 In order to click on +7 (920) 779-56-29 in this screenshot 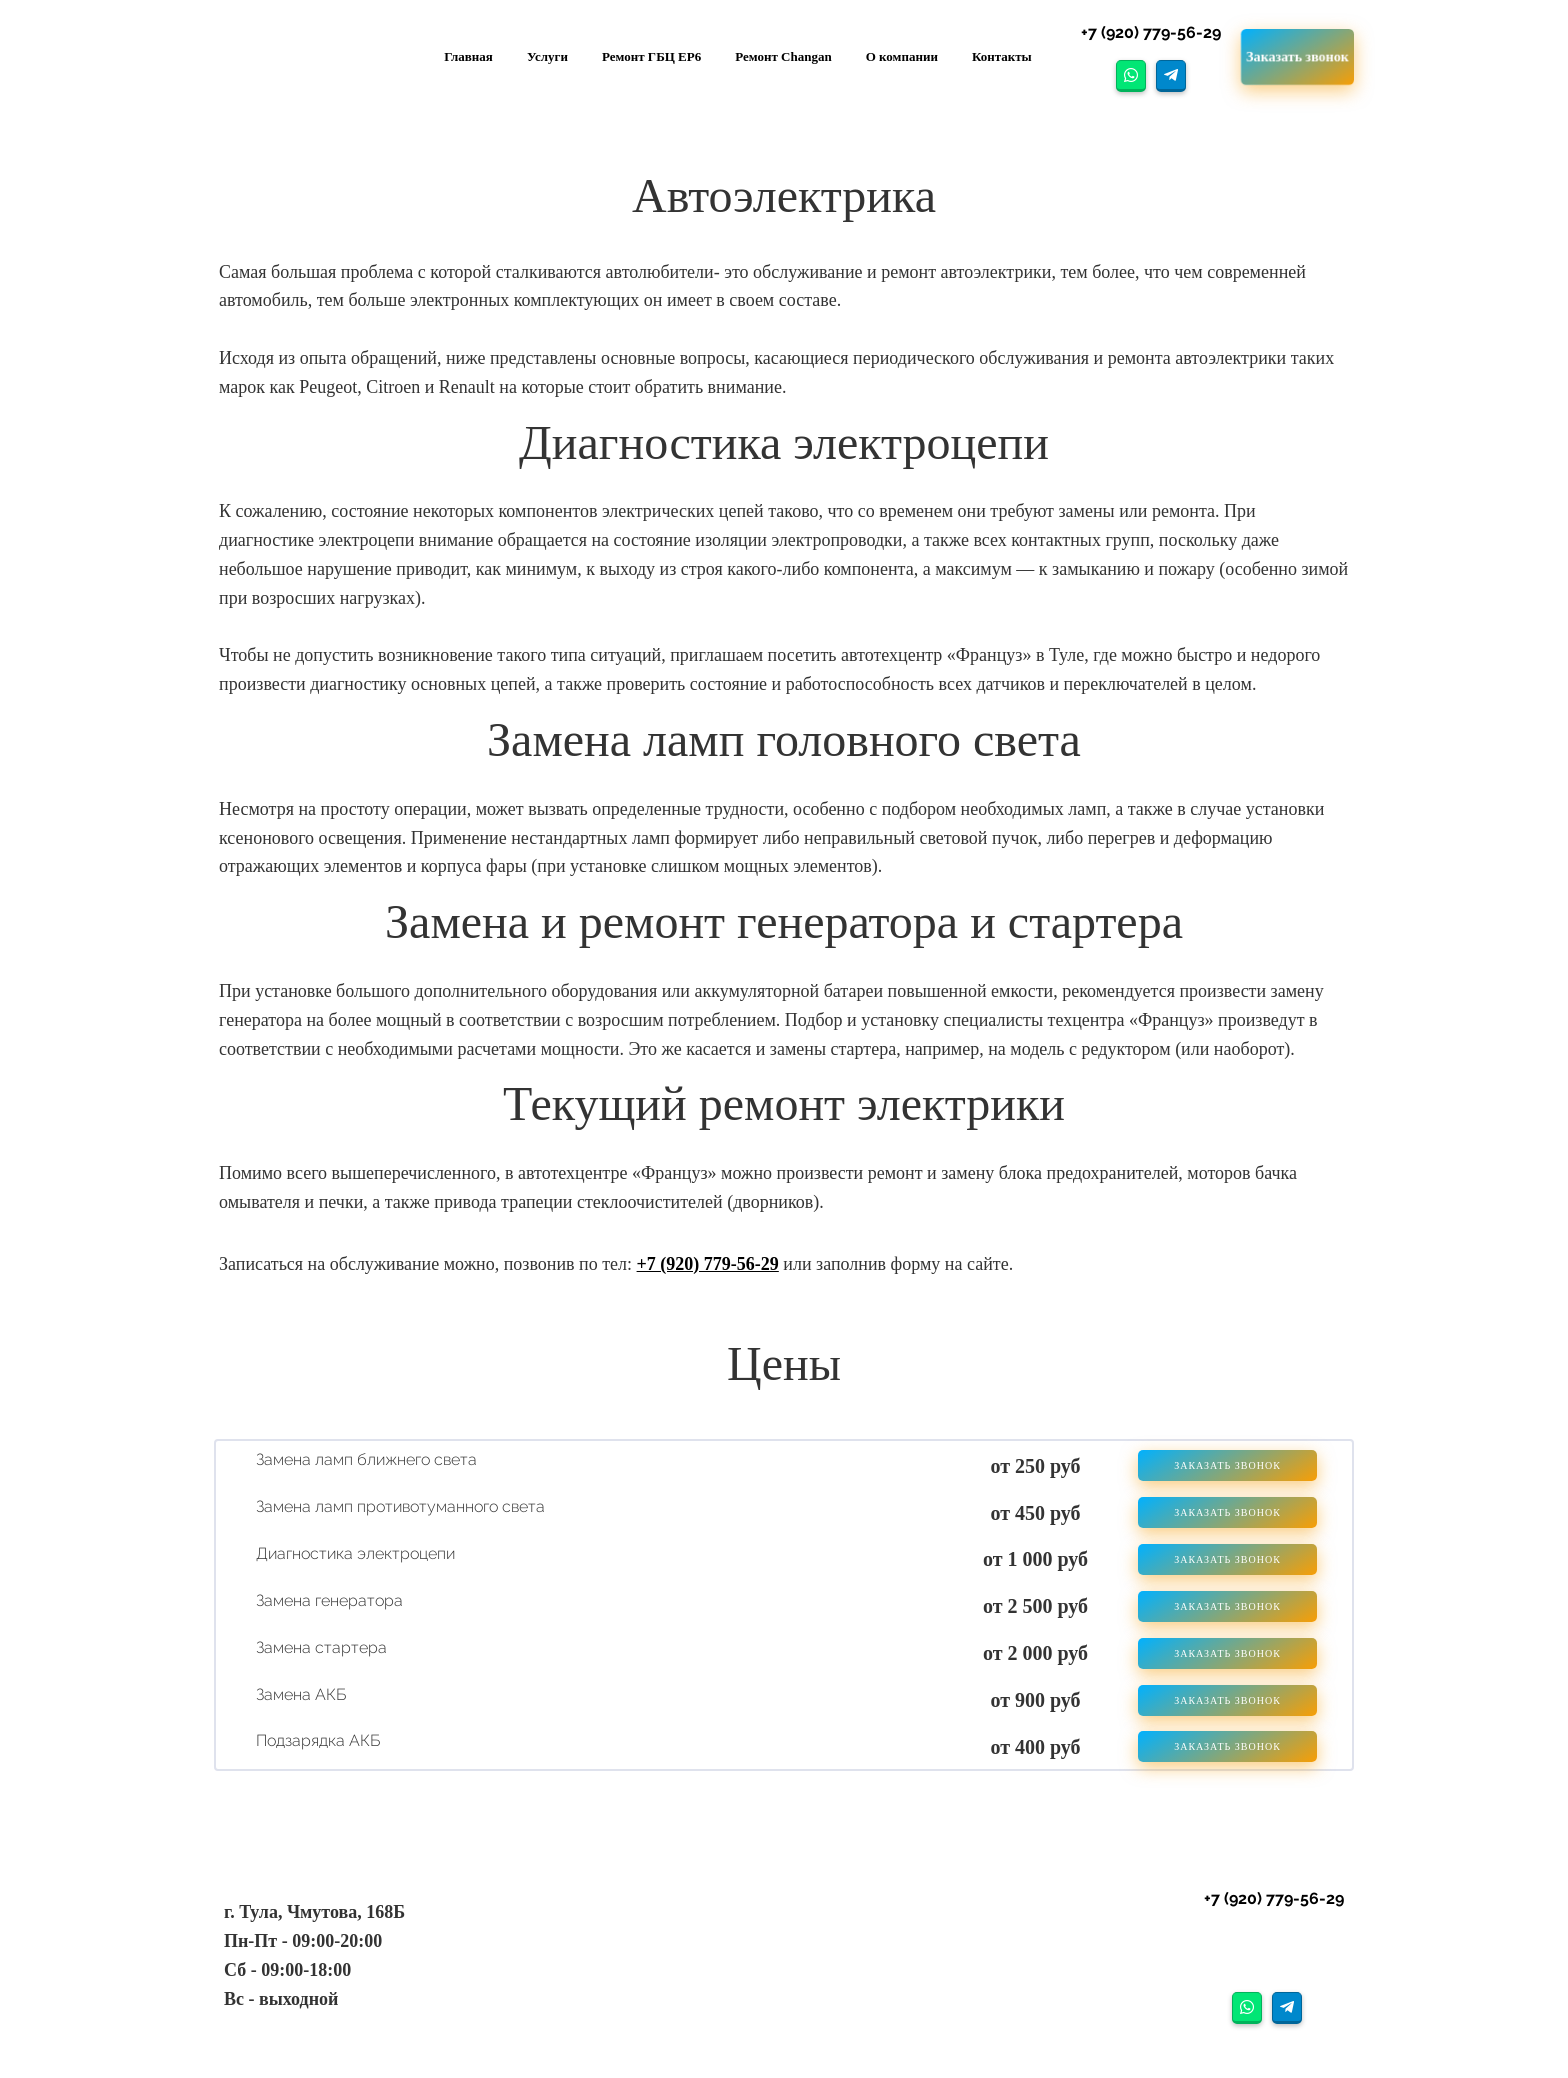, I will do `click(708, 1264)`.